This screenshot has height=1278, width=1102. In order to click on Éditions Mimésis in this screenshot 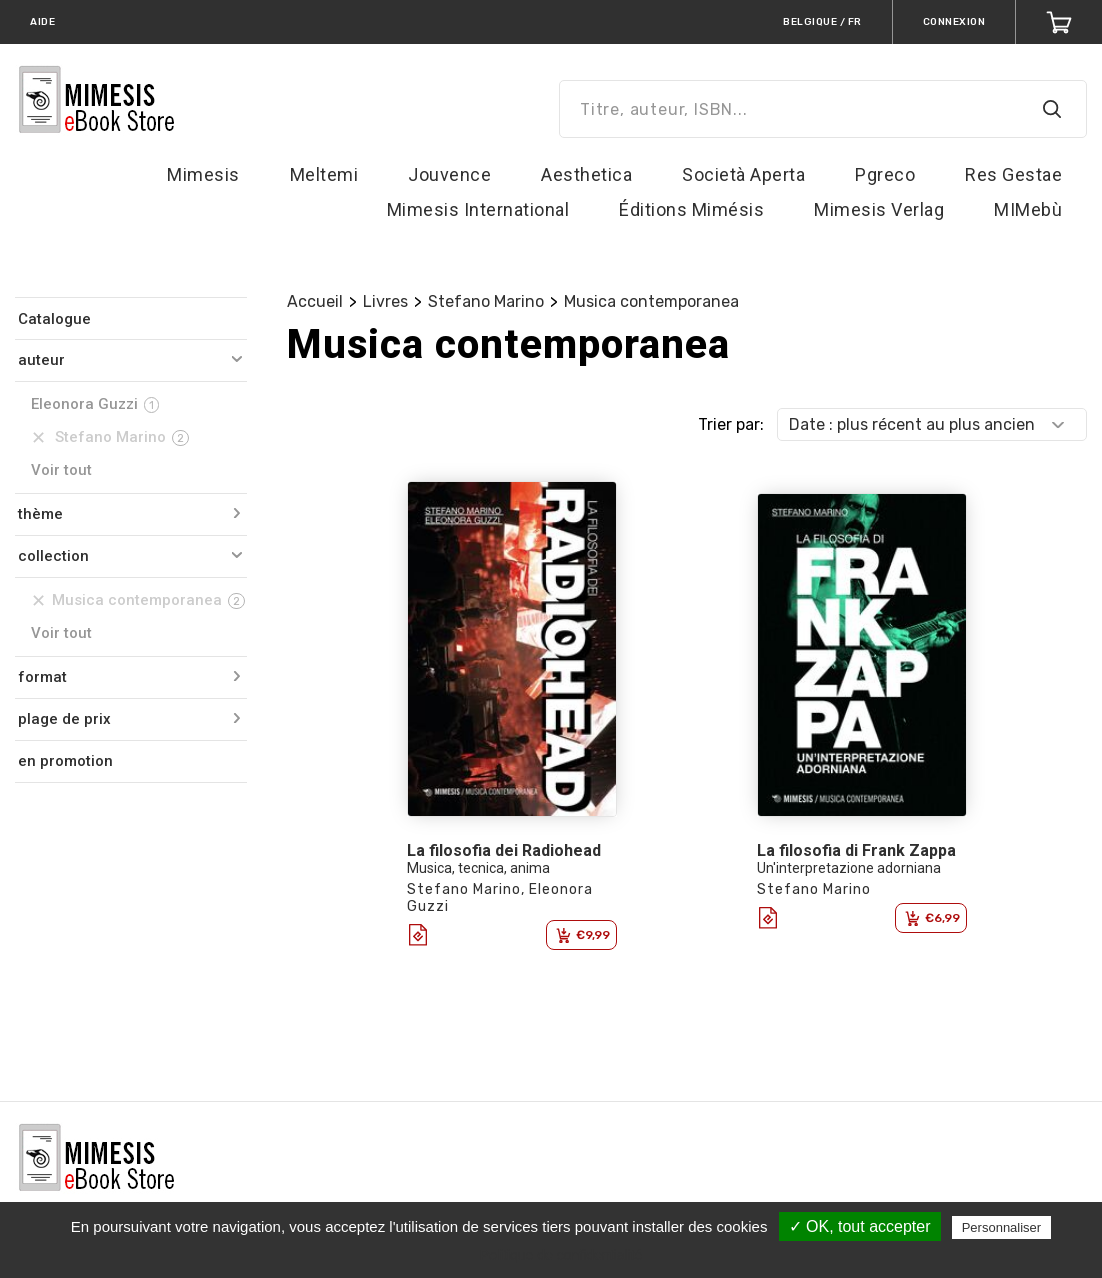, I will do `click(691, 209)`.